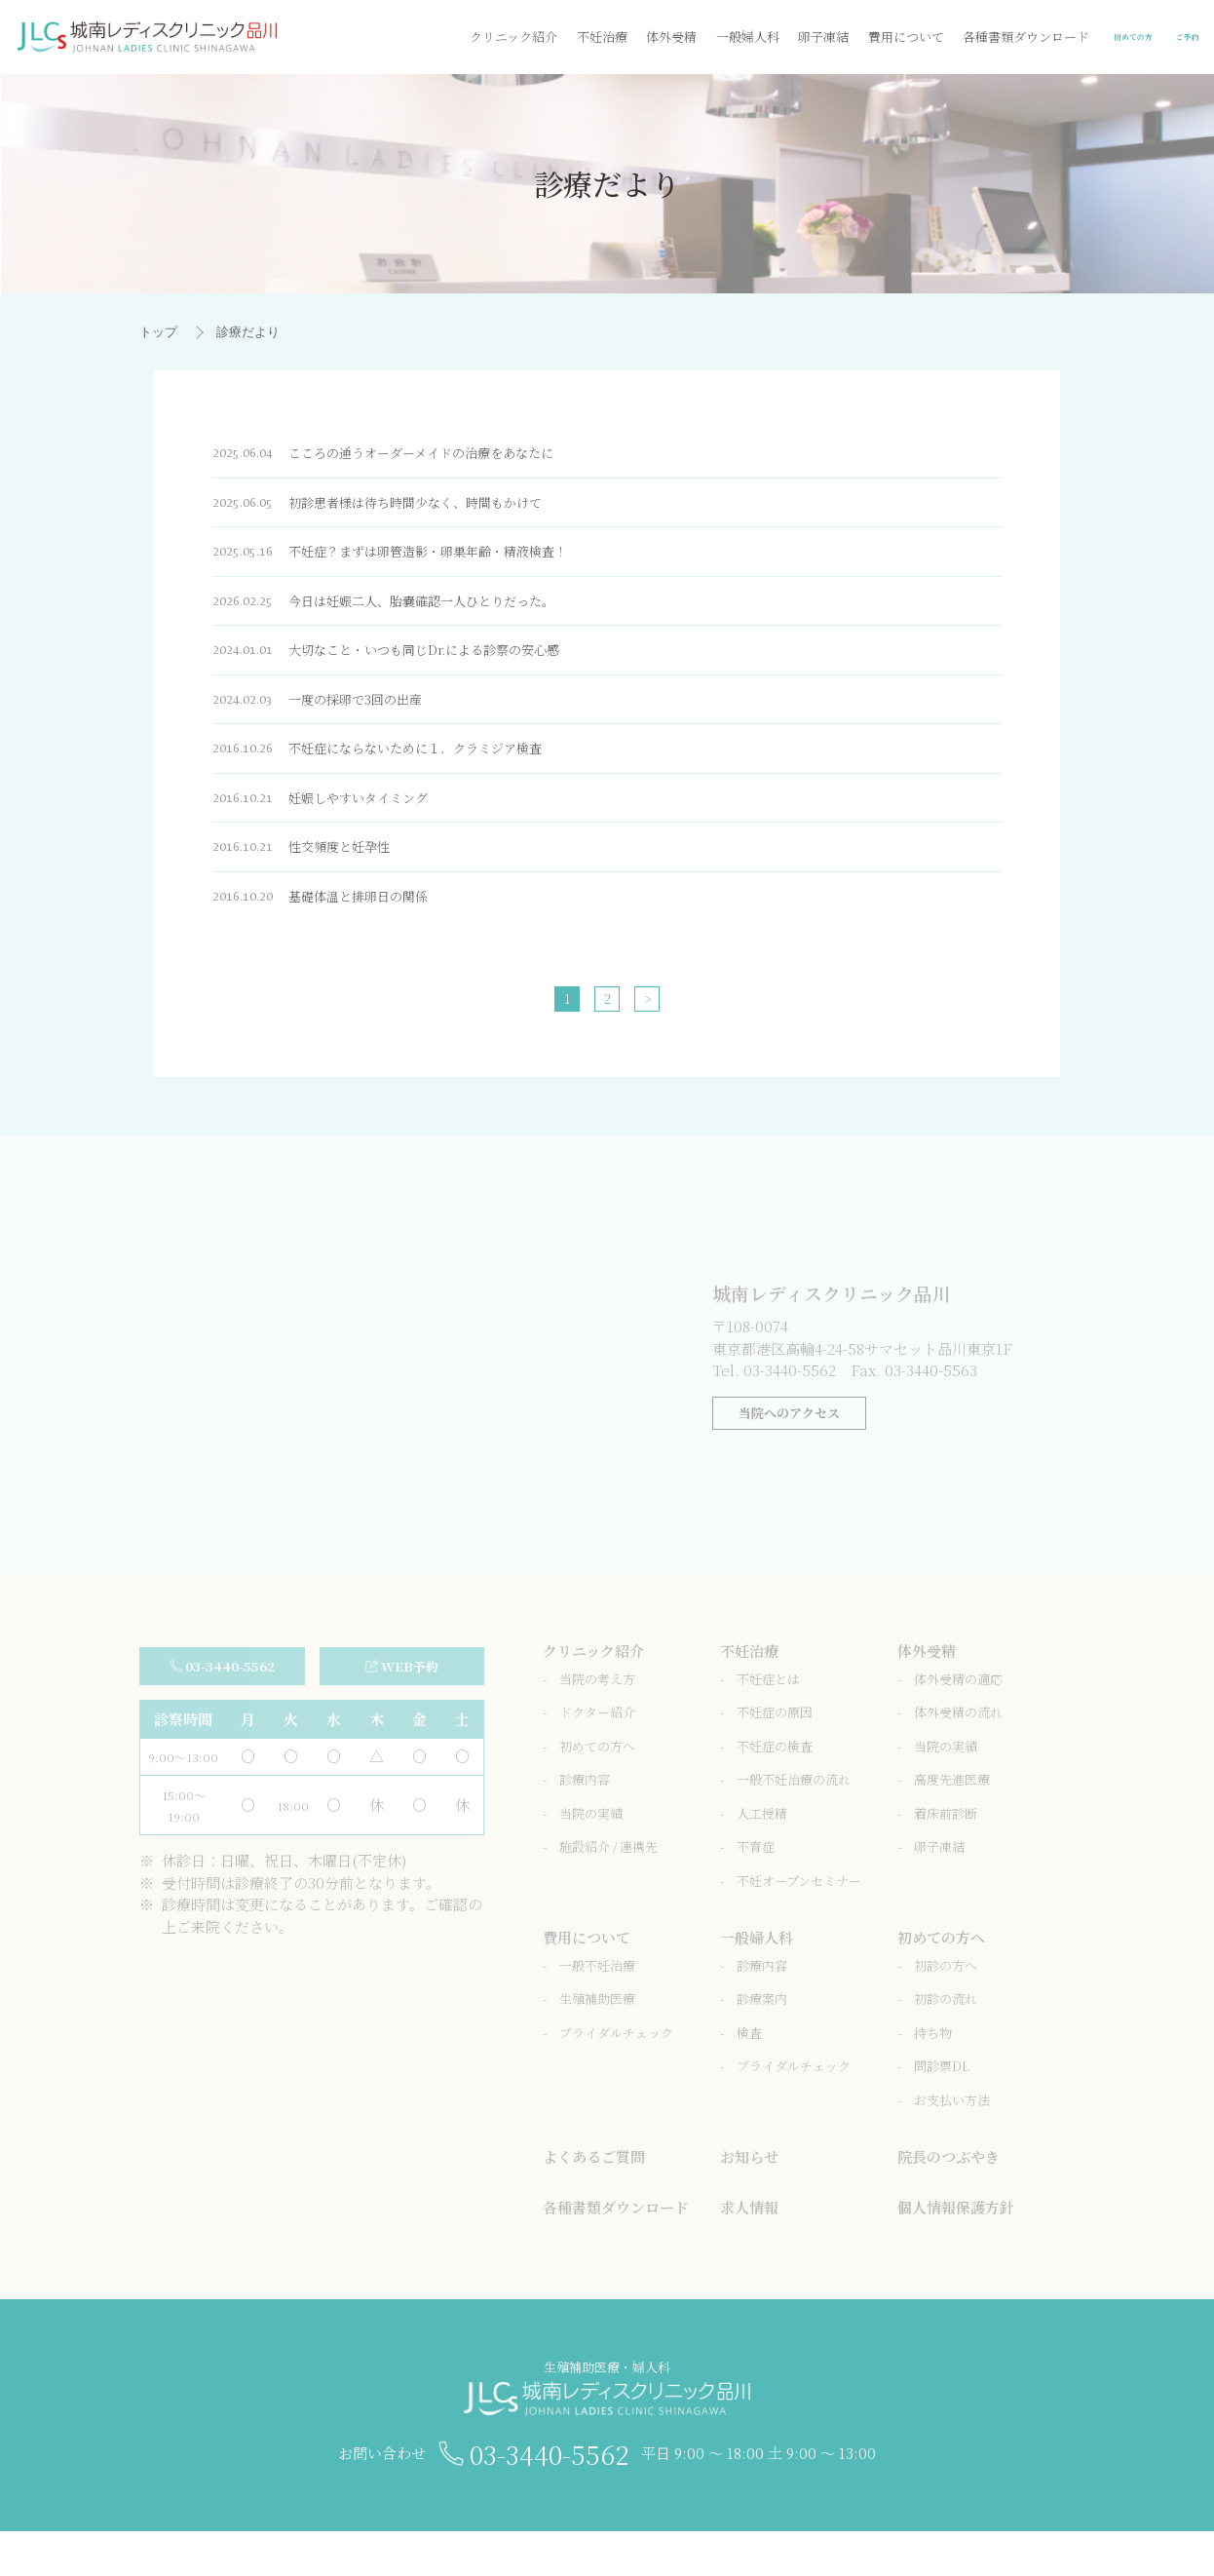 The width and height of the screenshot is (1214, 2576). Describe the element at coordinates (413, 666) in the screenshot. I see `大切なこと・いつも同じDr.による診察の安心感` at that location.